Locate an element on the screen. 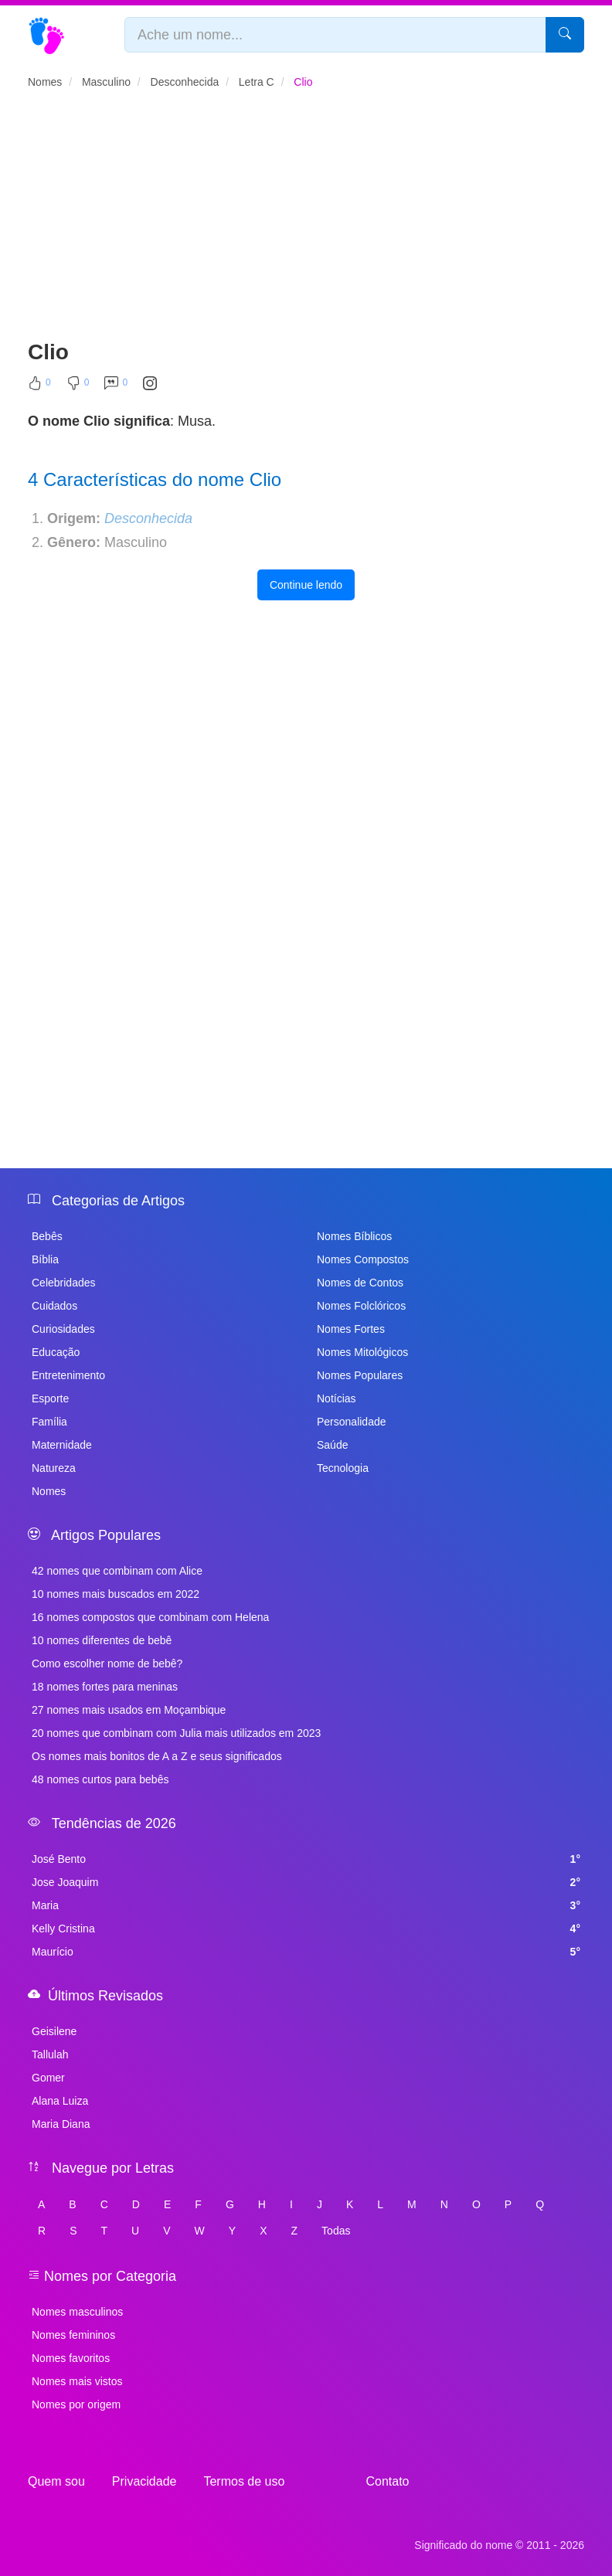  Entretenimento is located at coordinates (68, 1375).